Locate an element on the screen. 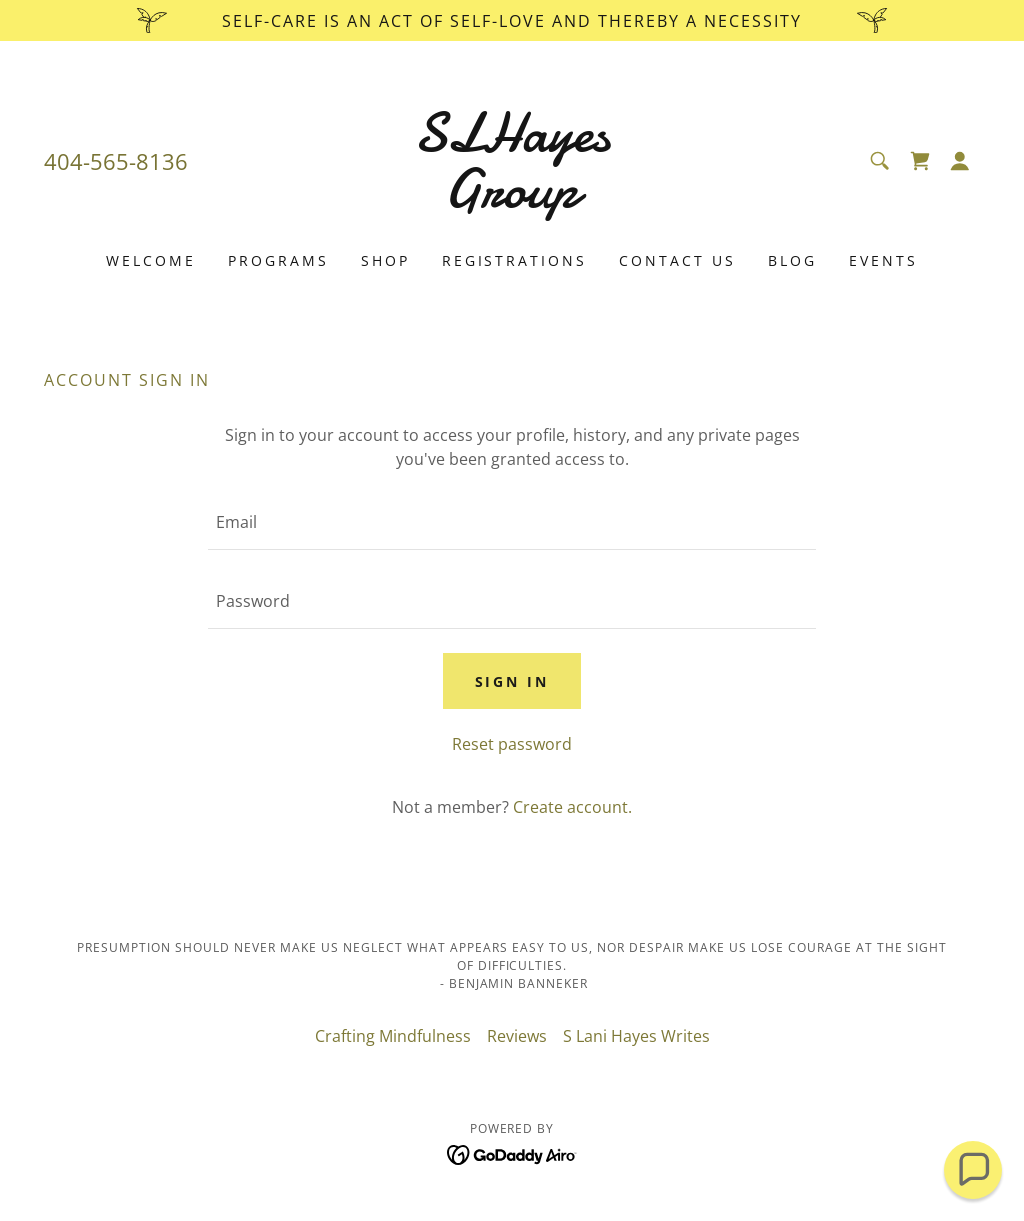 This screenshot has width=1024, height=1221. Reset password [button] is located at coordinates (512, 744).